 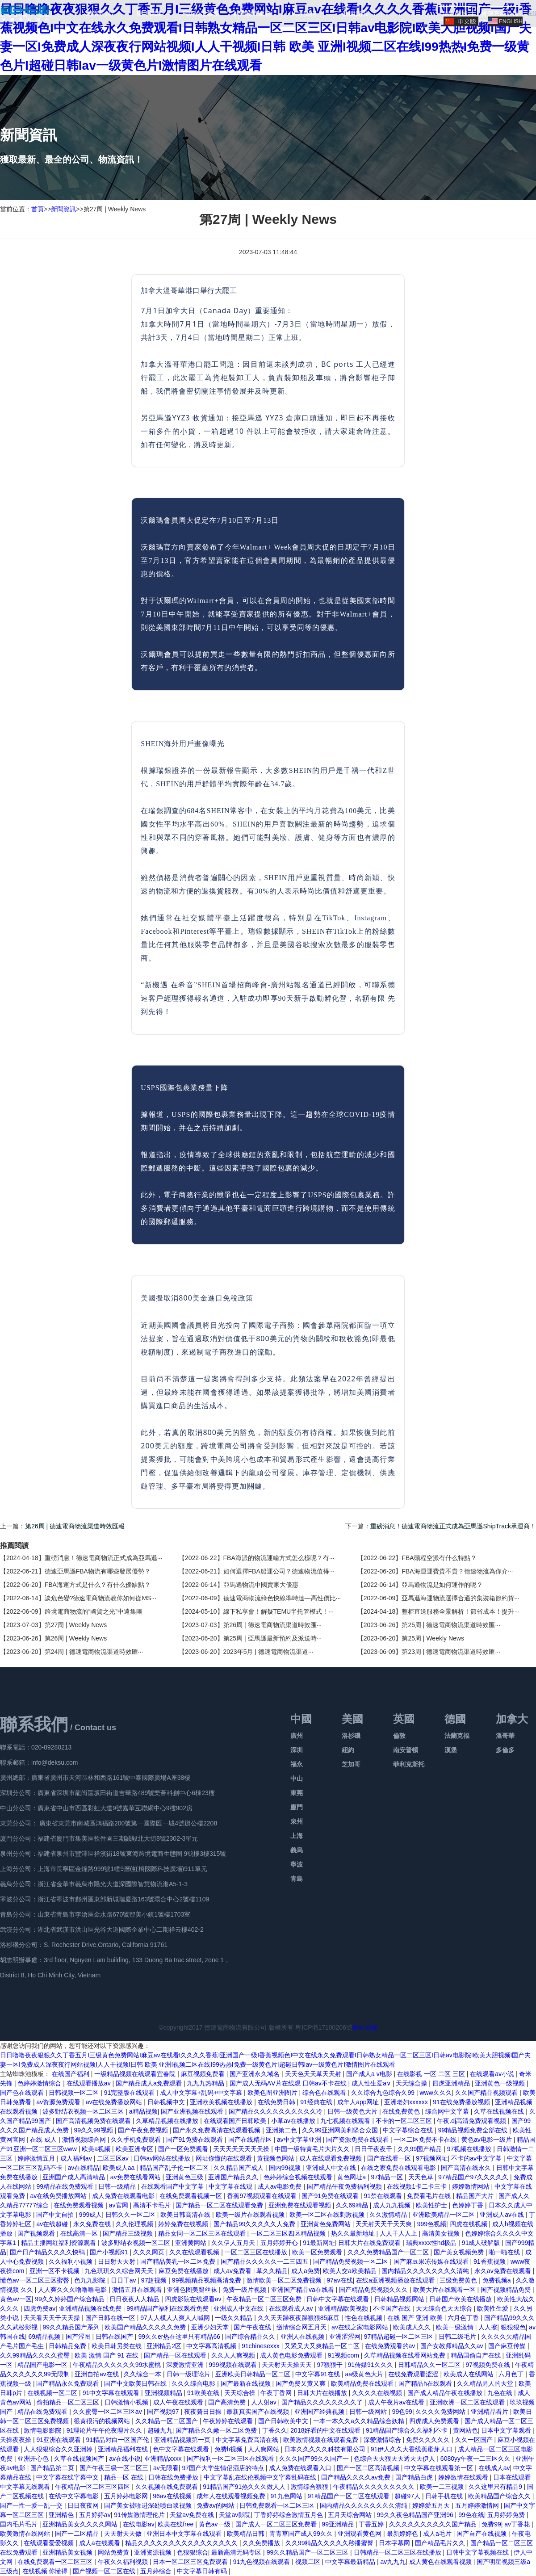 What do you see at coordinates (43, 2364) in the screenshot?
I see `精品国产电影一区` at bounding box center [43, 2364].